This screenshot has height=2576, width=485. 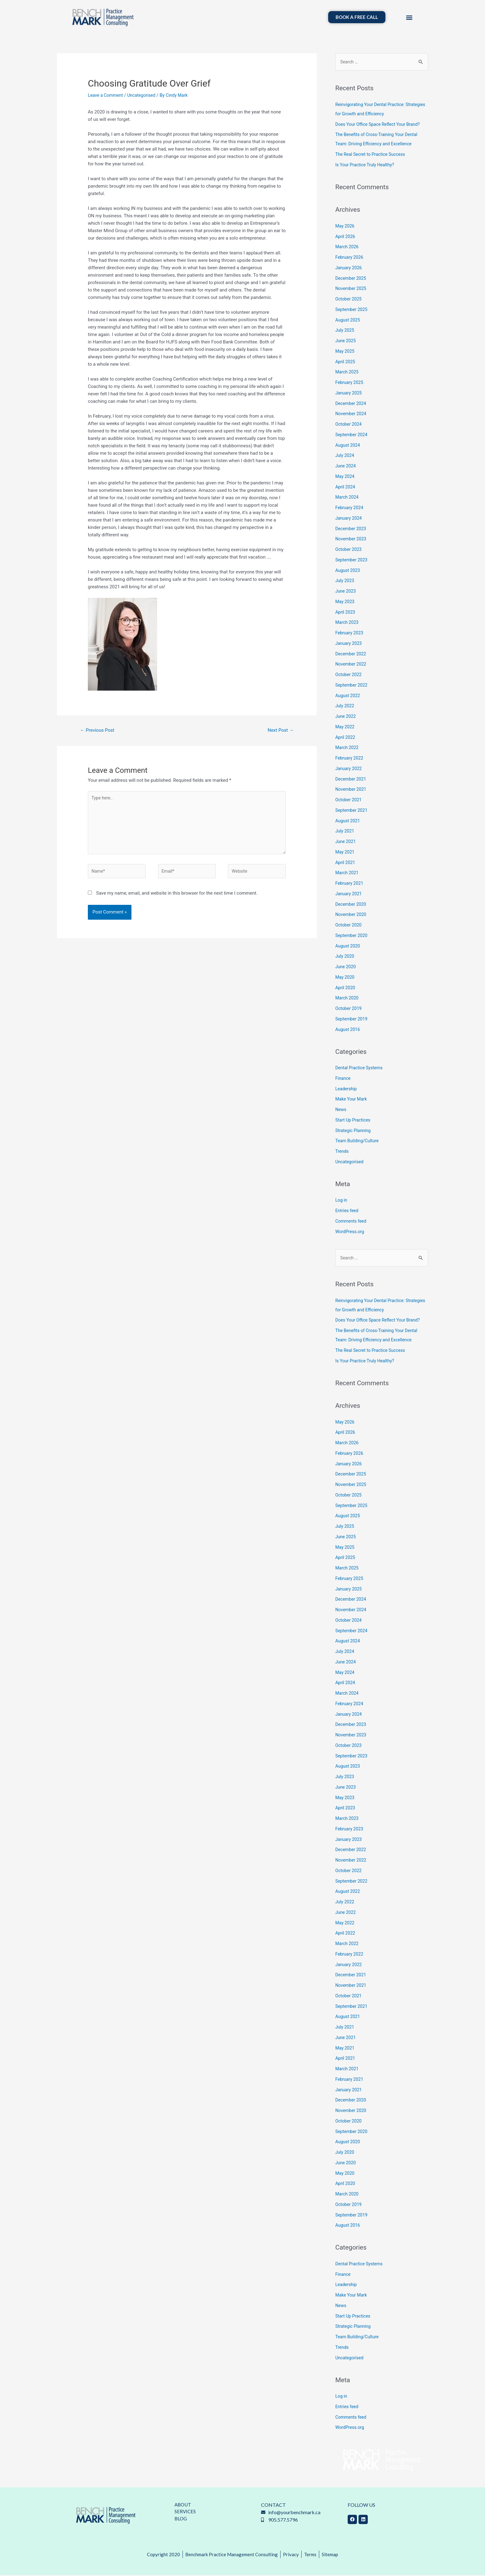 What do you see at coordinates (409, 17) in the screenshot?
I see `[button]` at bounding box center [409, 17].